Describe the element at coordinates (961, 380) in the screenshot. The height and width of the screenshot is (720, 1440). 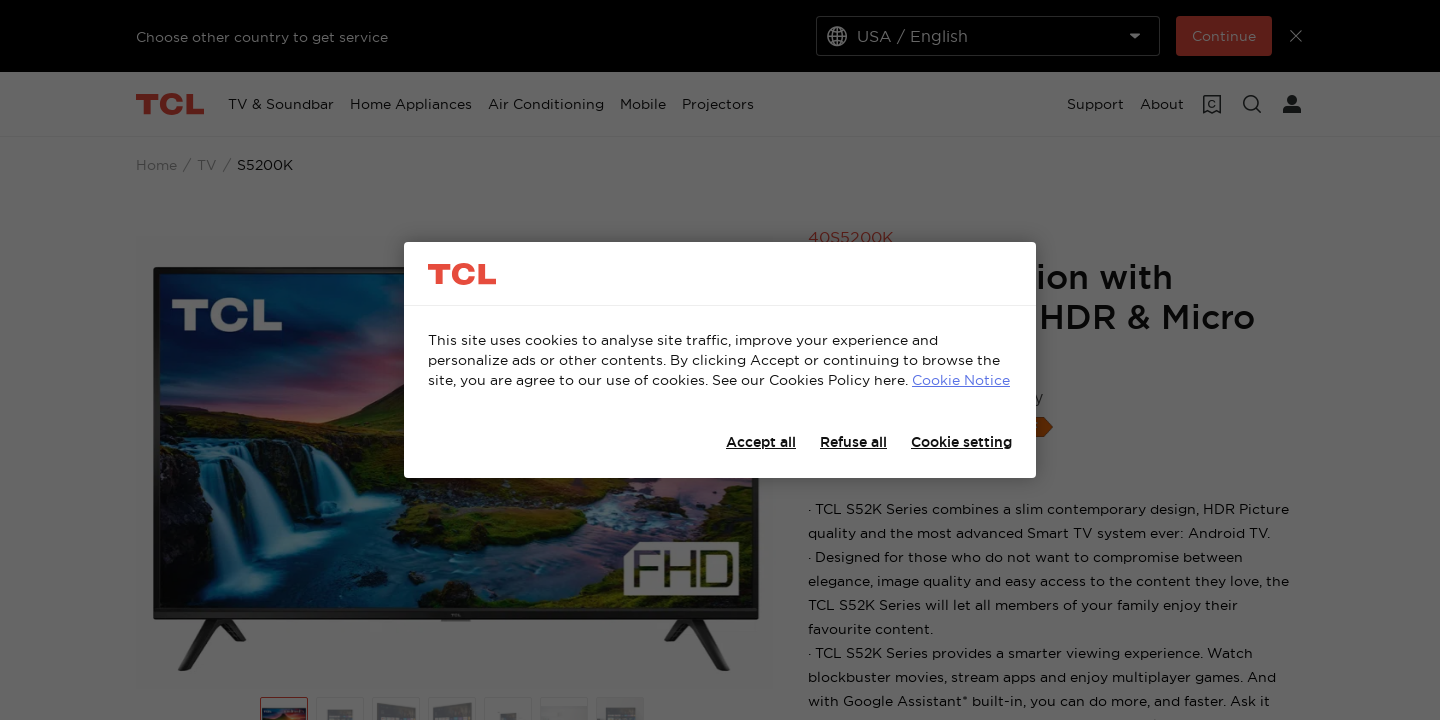
I see `Cookie Notice` at that location.